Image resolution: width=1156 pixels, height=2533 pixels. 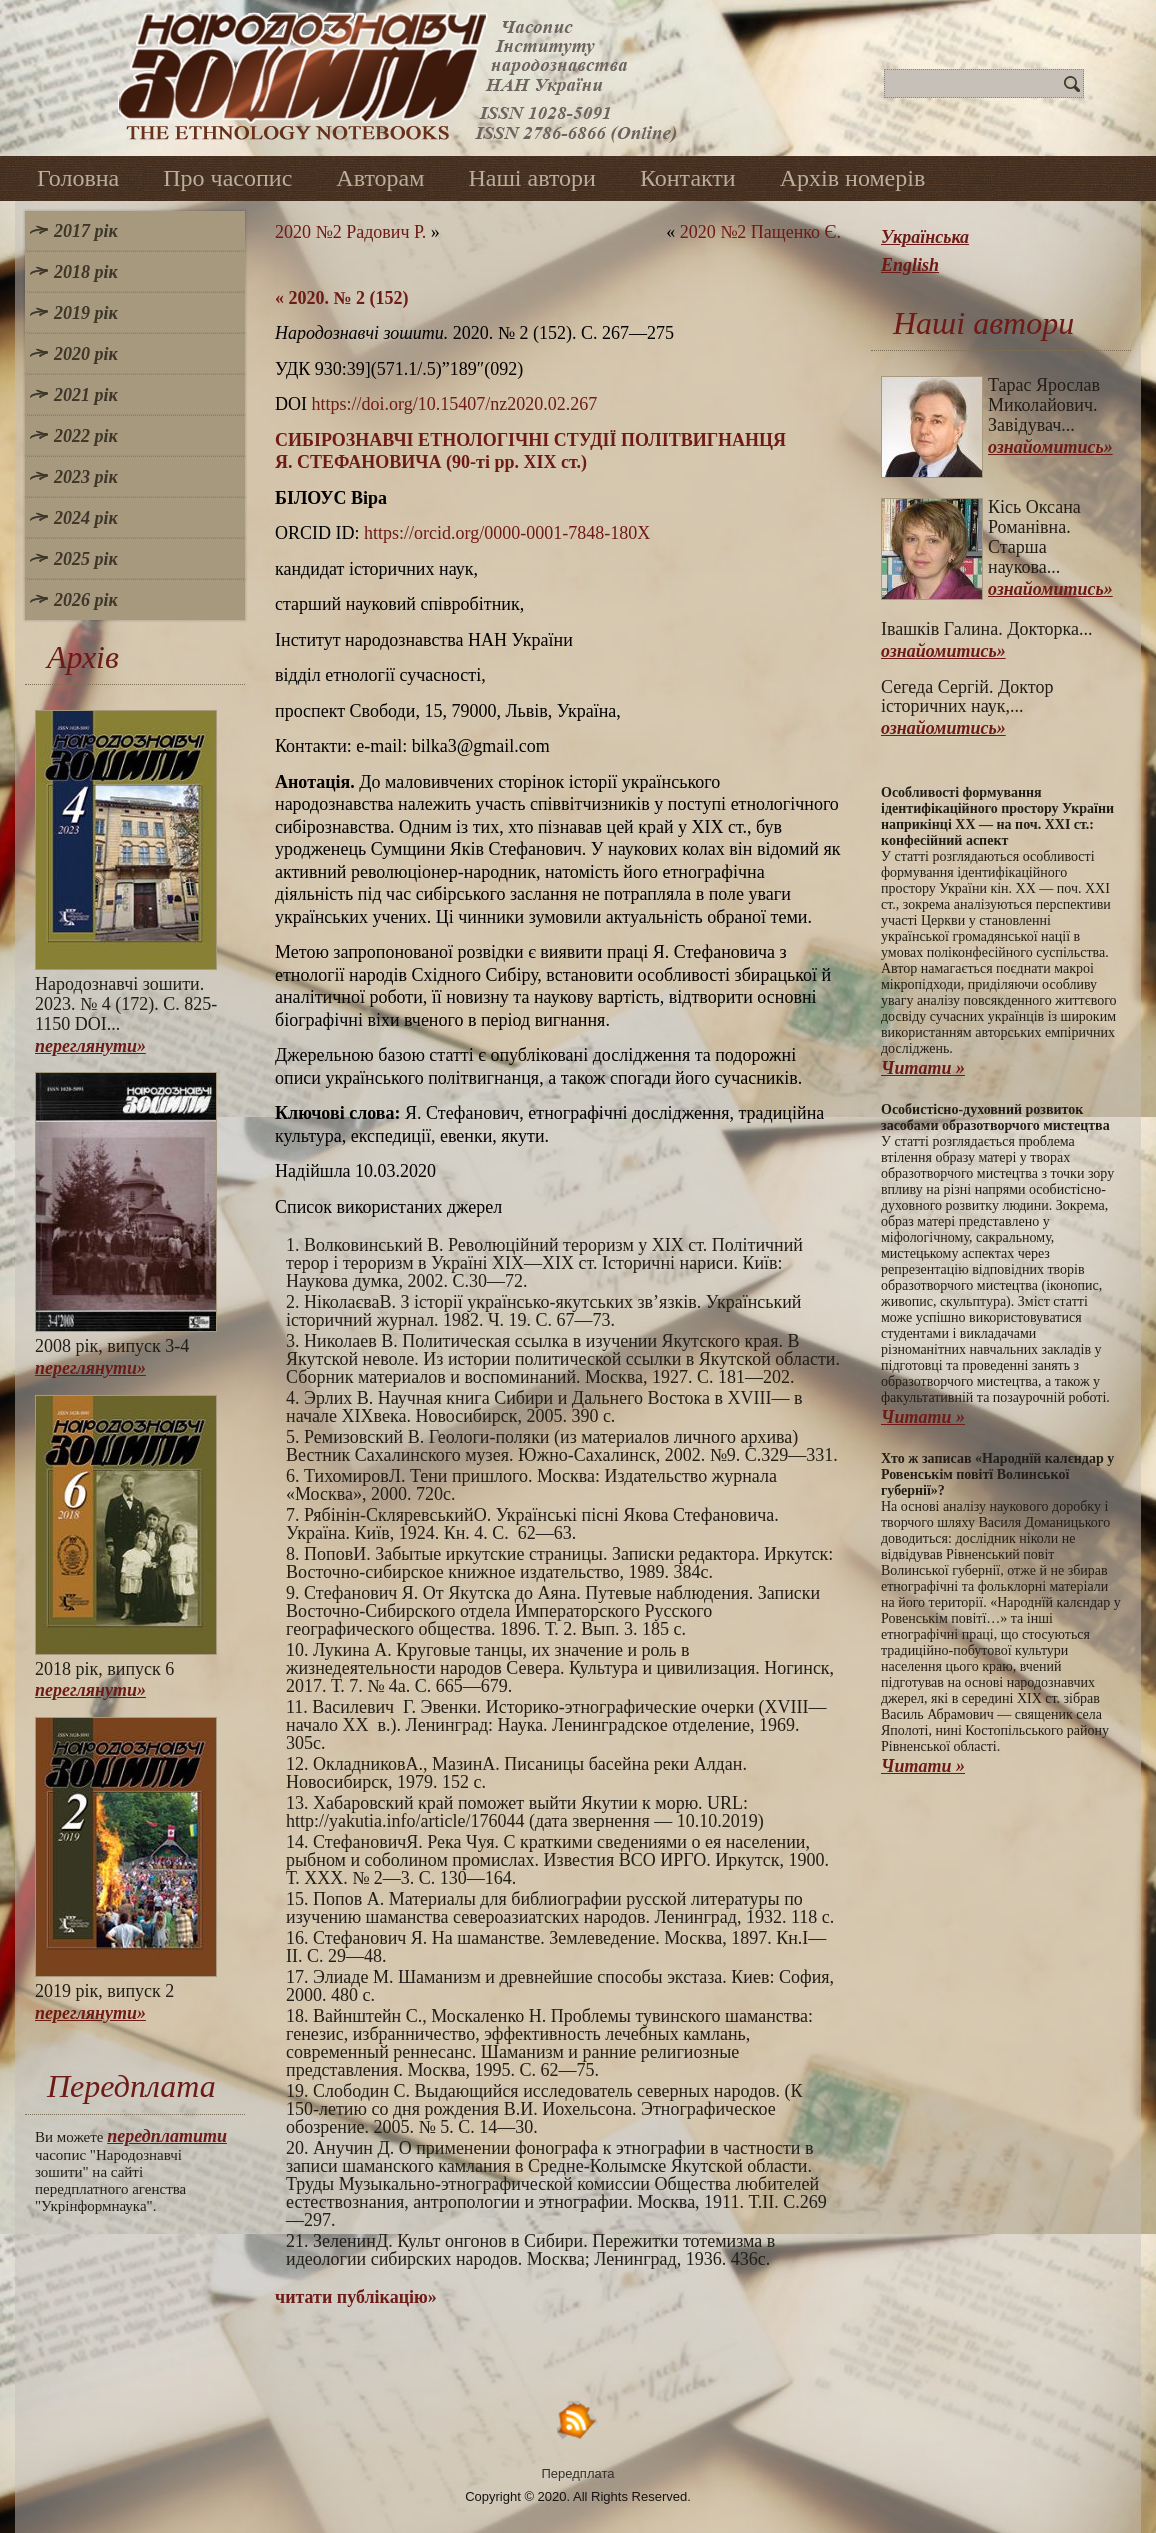 What do you see at coordinates (86, 559) in the screenshot?
I see `2025 рік` at bounding box center [86, 559].